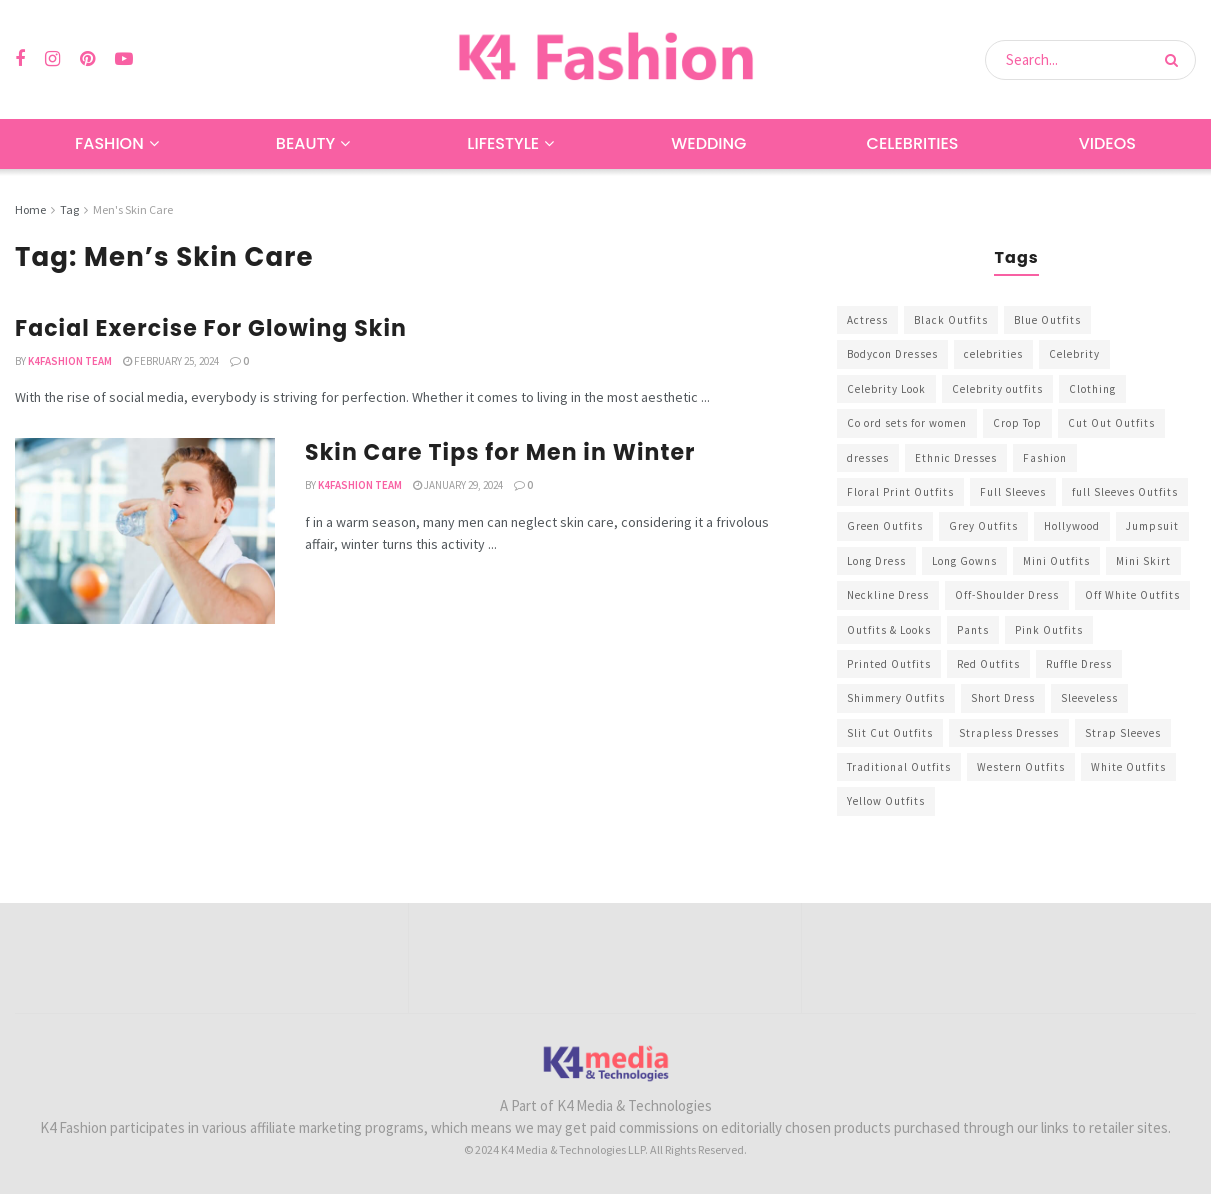 The image size is (1211, 1194). Describe the element at coordinates (1017, 423) in the screenshot. I see `Crop Top [Crop Top (540 items)]` at that location.